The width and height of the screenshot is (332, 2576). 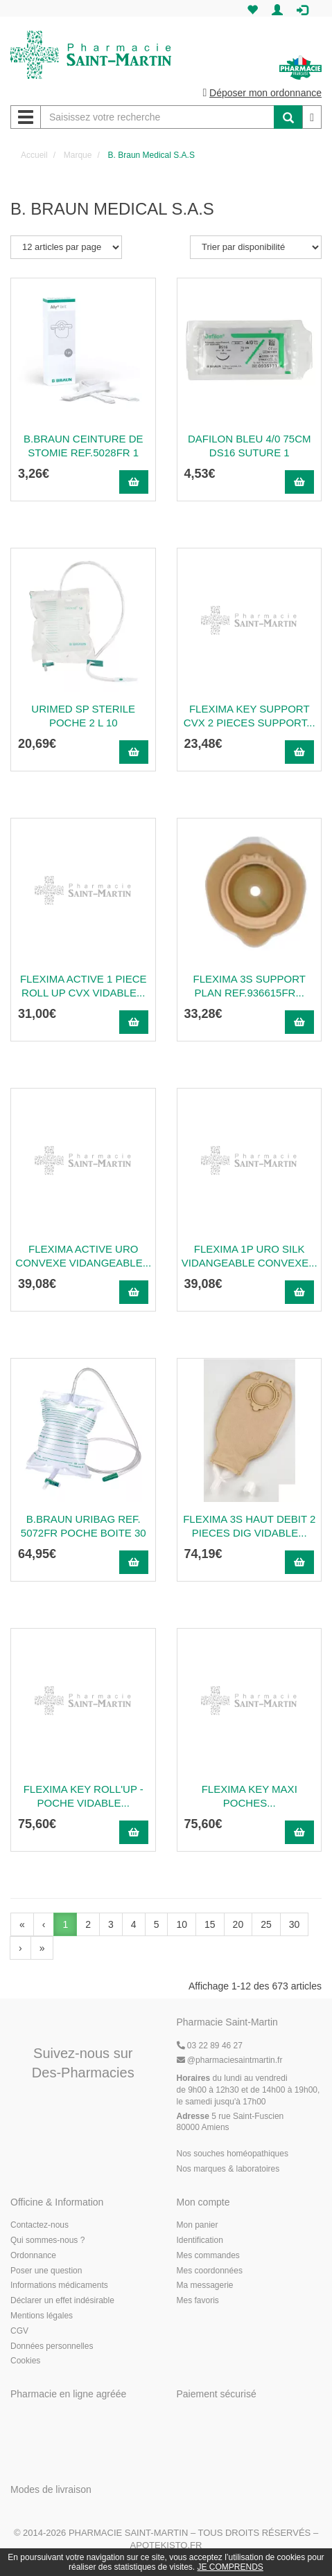 What do you see at coordinates (232, 2153) in the screenshot?
I see `Nos souches homéopathiques` at bounding box center [232, 2153].